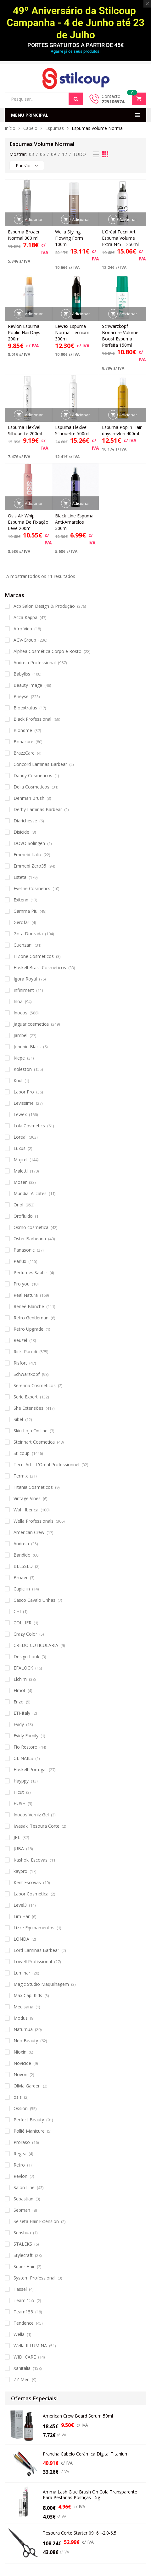  What do you see at coordinates (29, 2120) in the screenshot?
I see `Perfect Beauty` at bounding box center [29, 2120].